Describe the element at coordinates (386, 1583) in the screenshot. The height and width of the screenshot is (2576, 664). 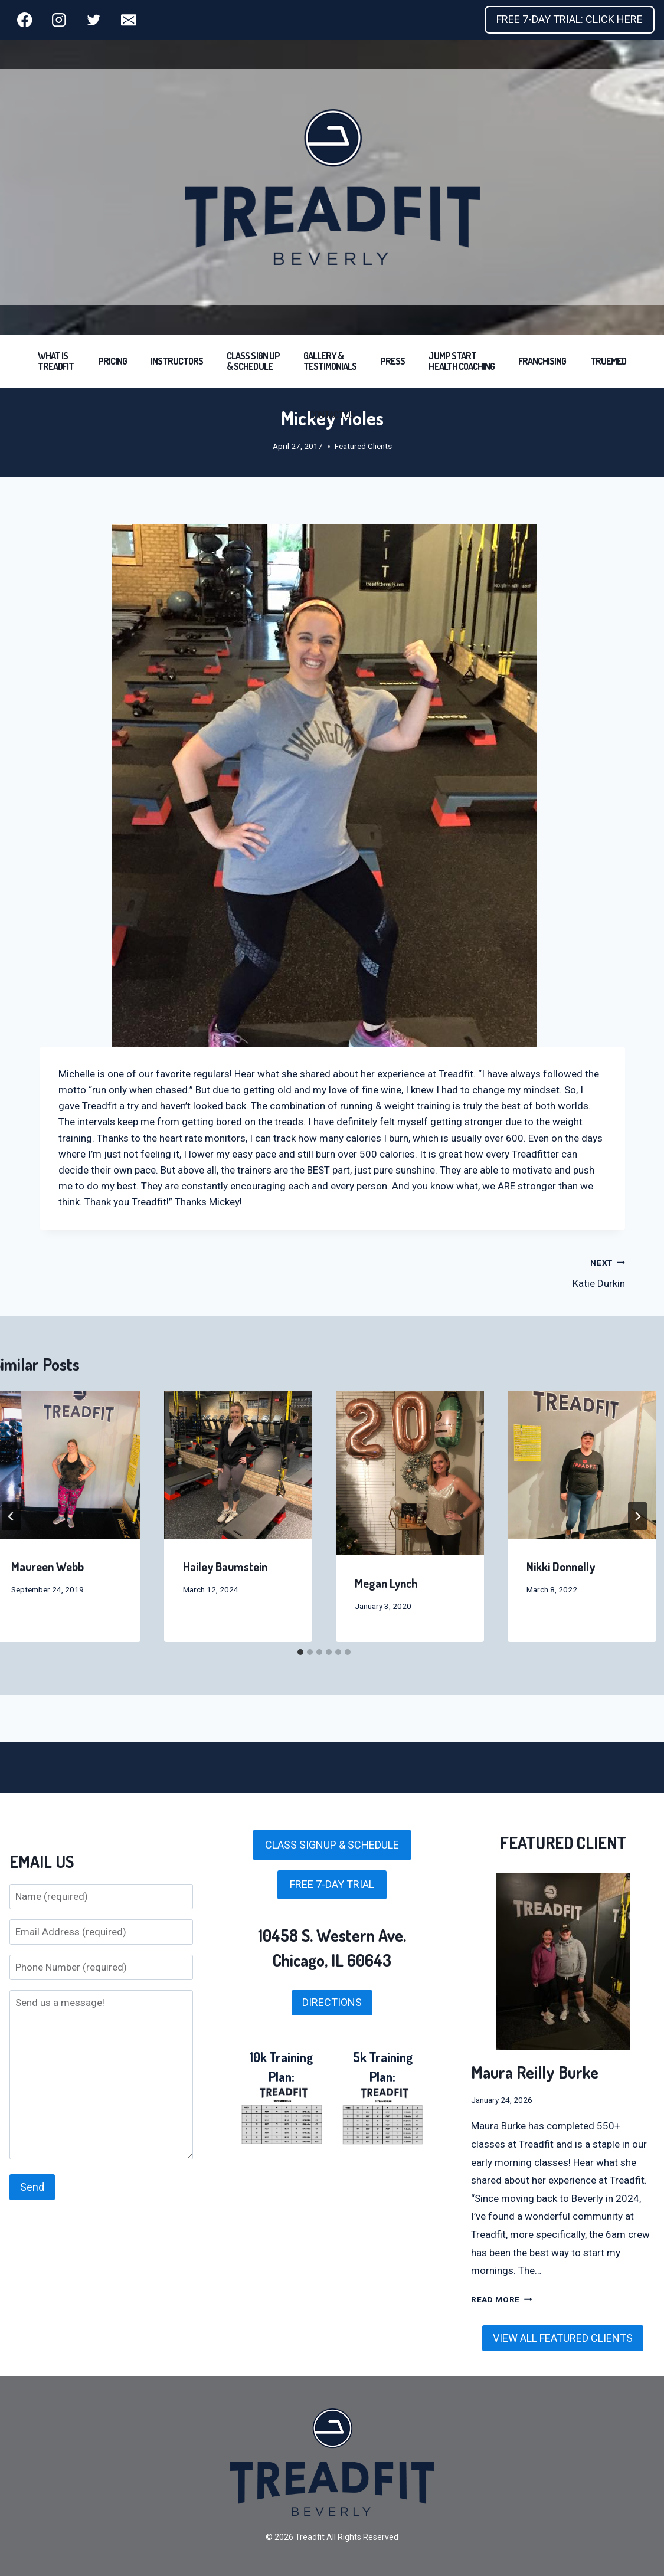
I see `Megan Lynch` at that location.